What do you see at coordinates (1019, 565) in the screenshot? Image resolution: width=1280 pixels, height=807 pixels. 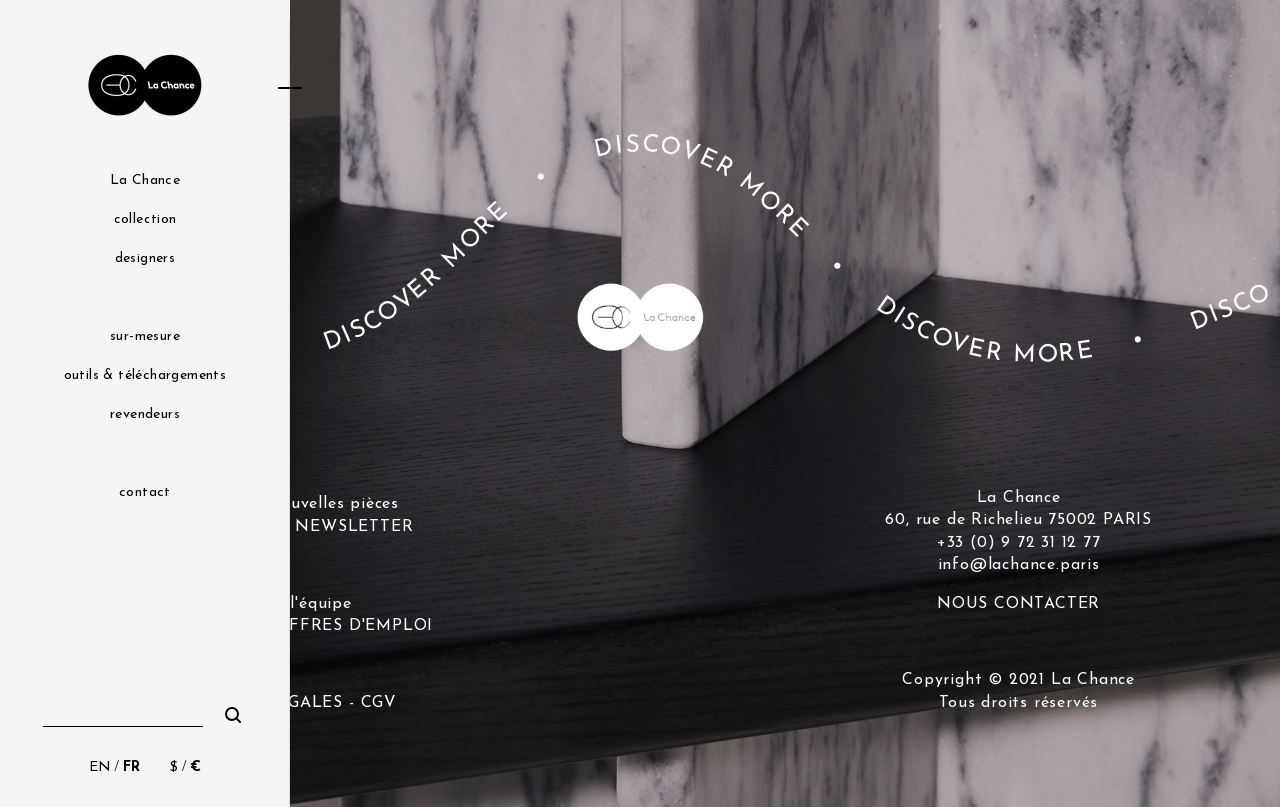 I see `info@lachance.paris` at bounding box center [1019, 565].